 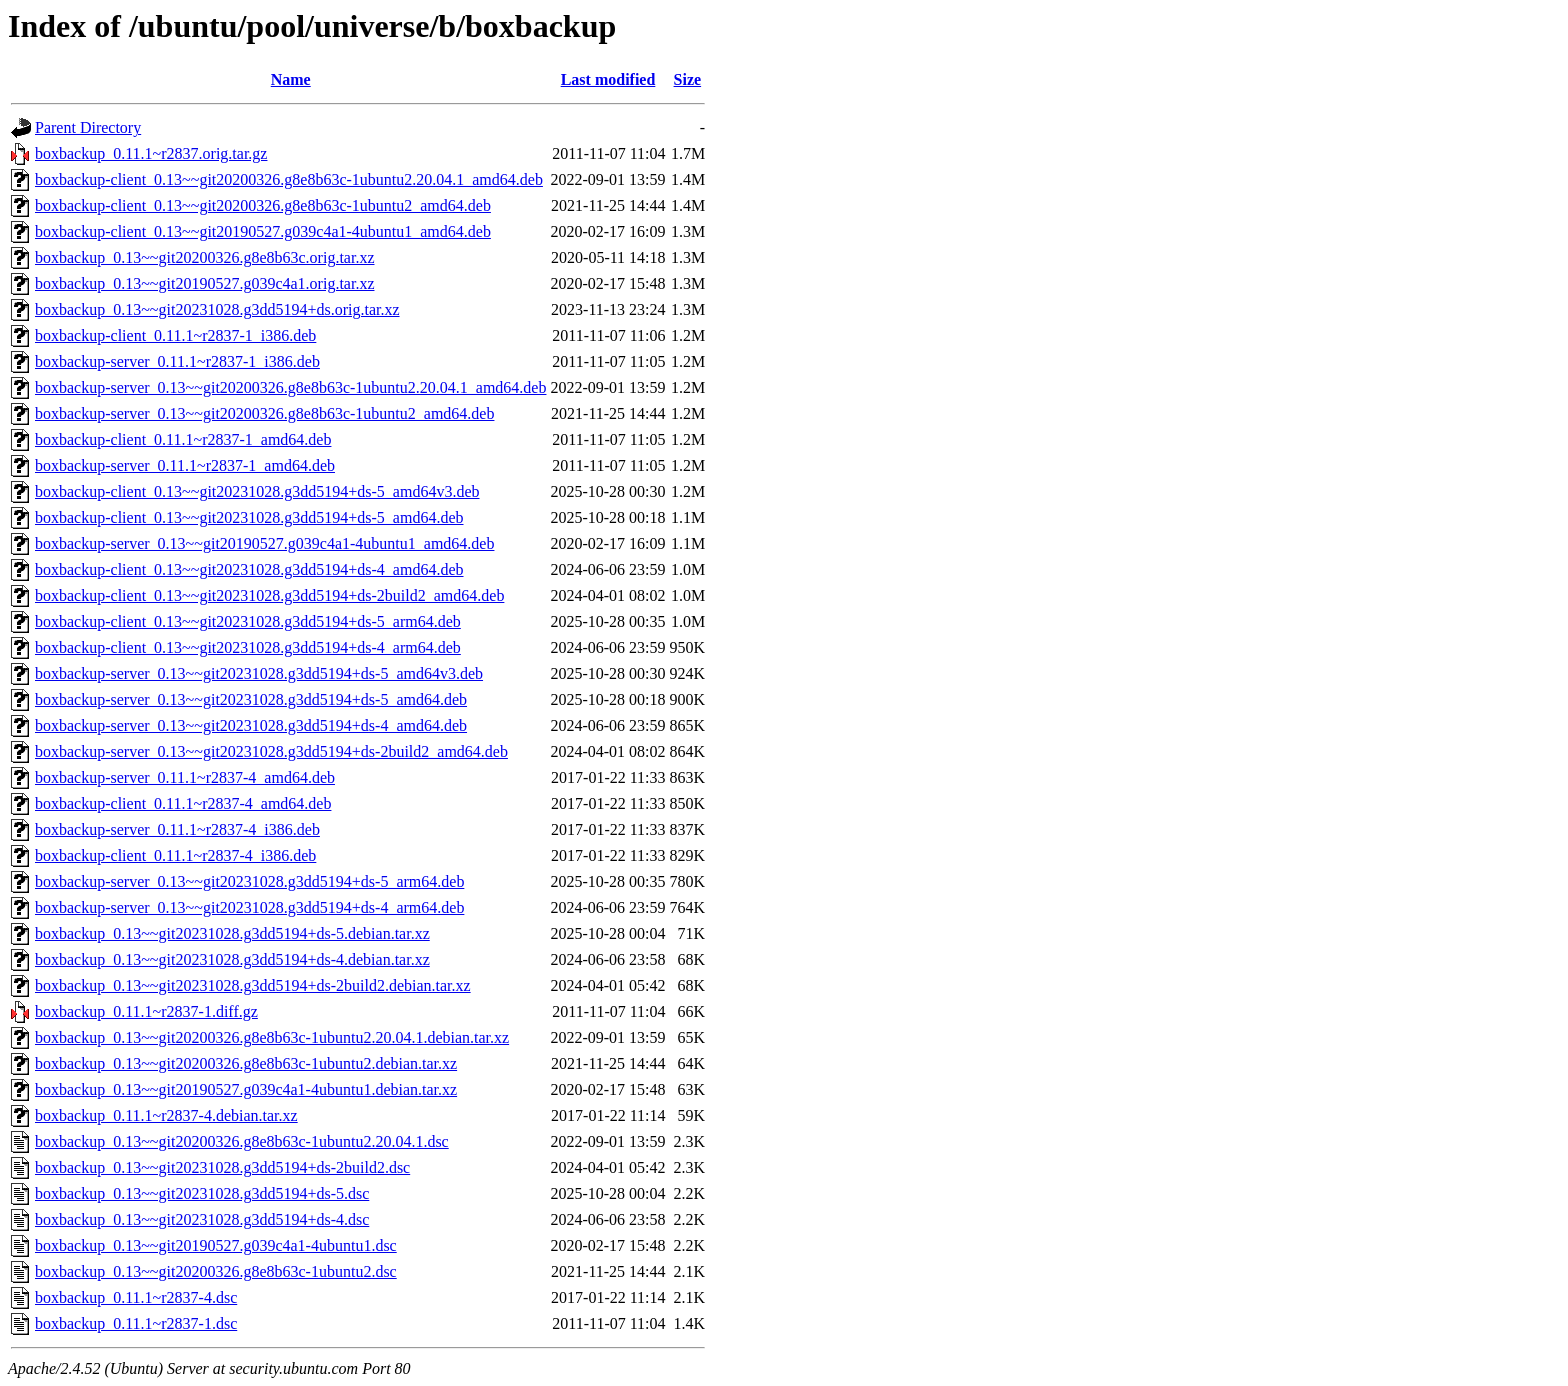 What do you see at coordinates (151, 153) in the screenshot?
I see `boxbackup_0.11.1~r2837.orig.tar.gz` at bounding box center [151, 153].